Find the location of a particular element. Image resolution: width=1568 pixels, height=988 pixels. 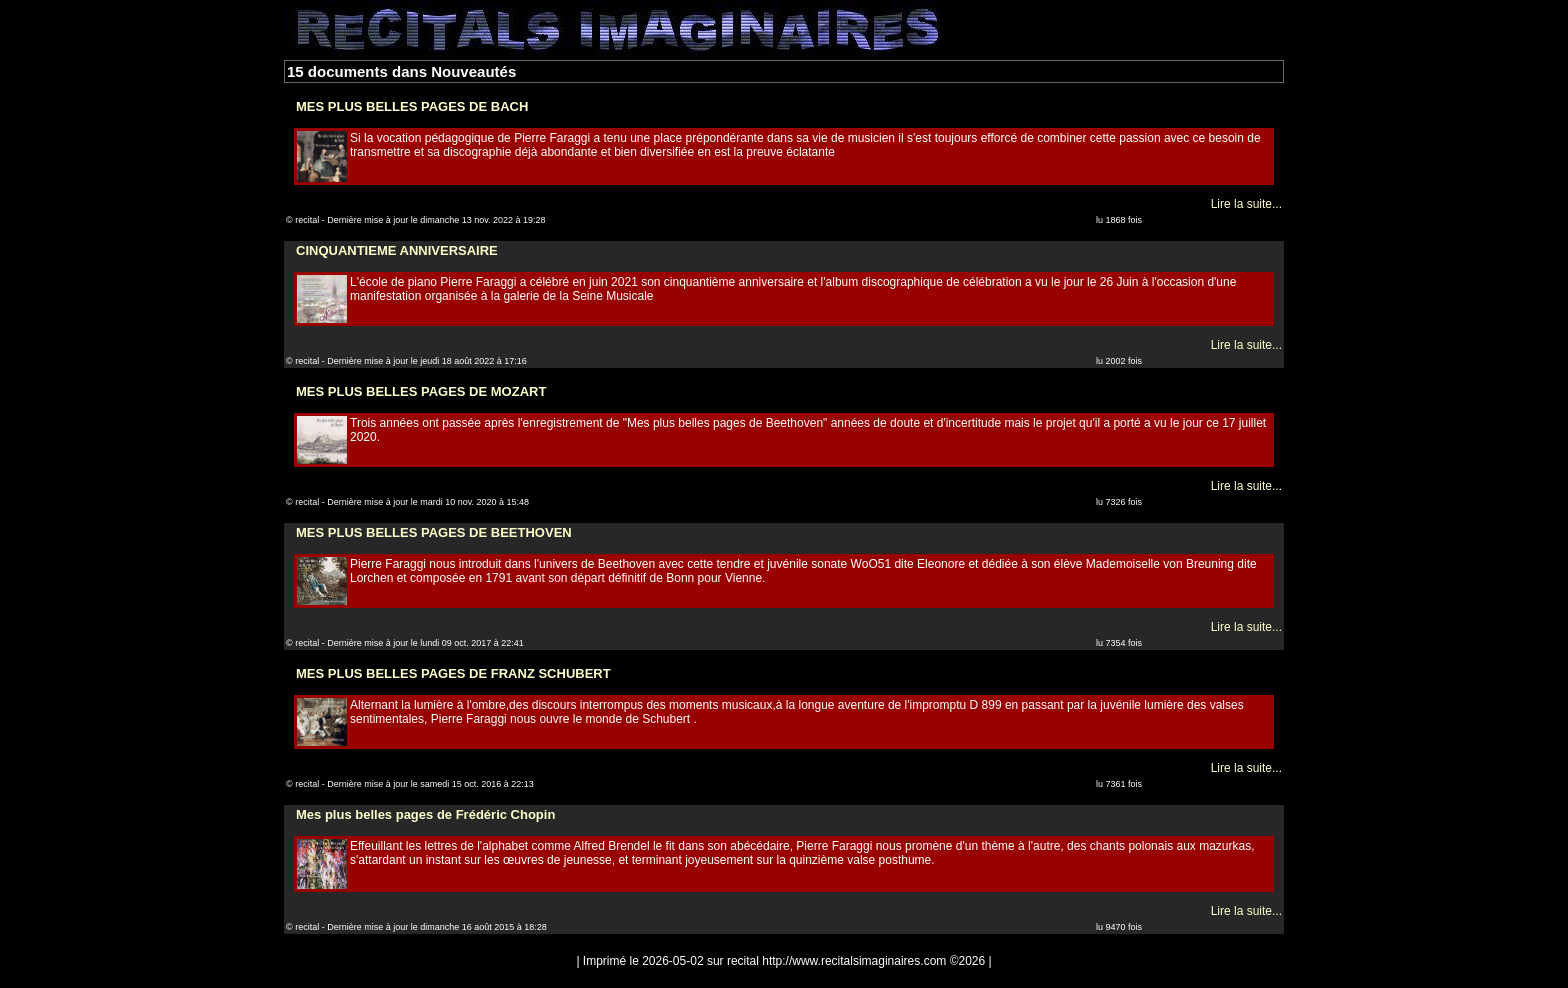

Lire la suite... is located at coordinates (1246, 204).